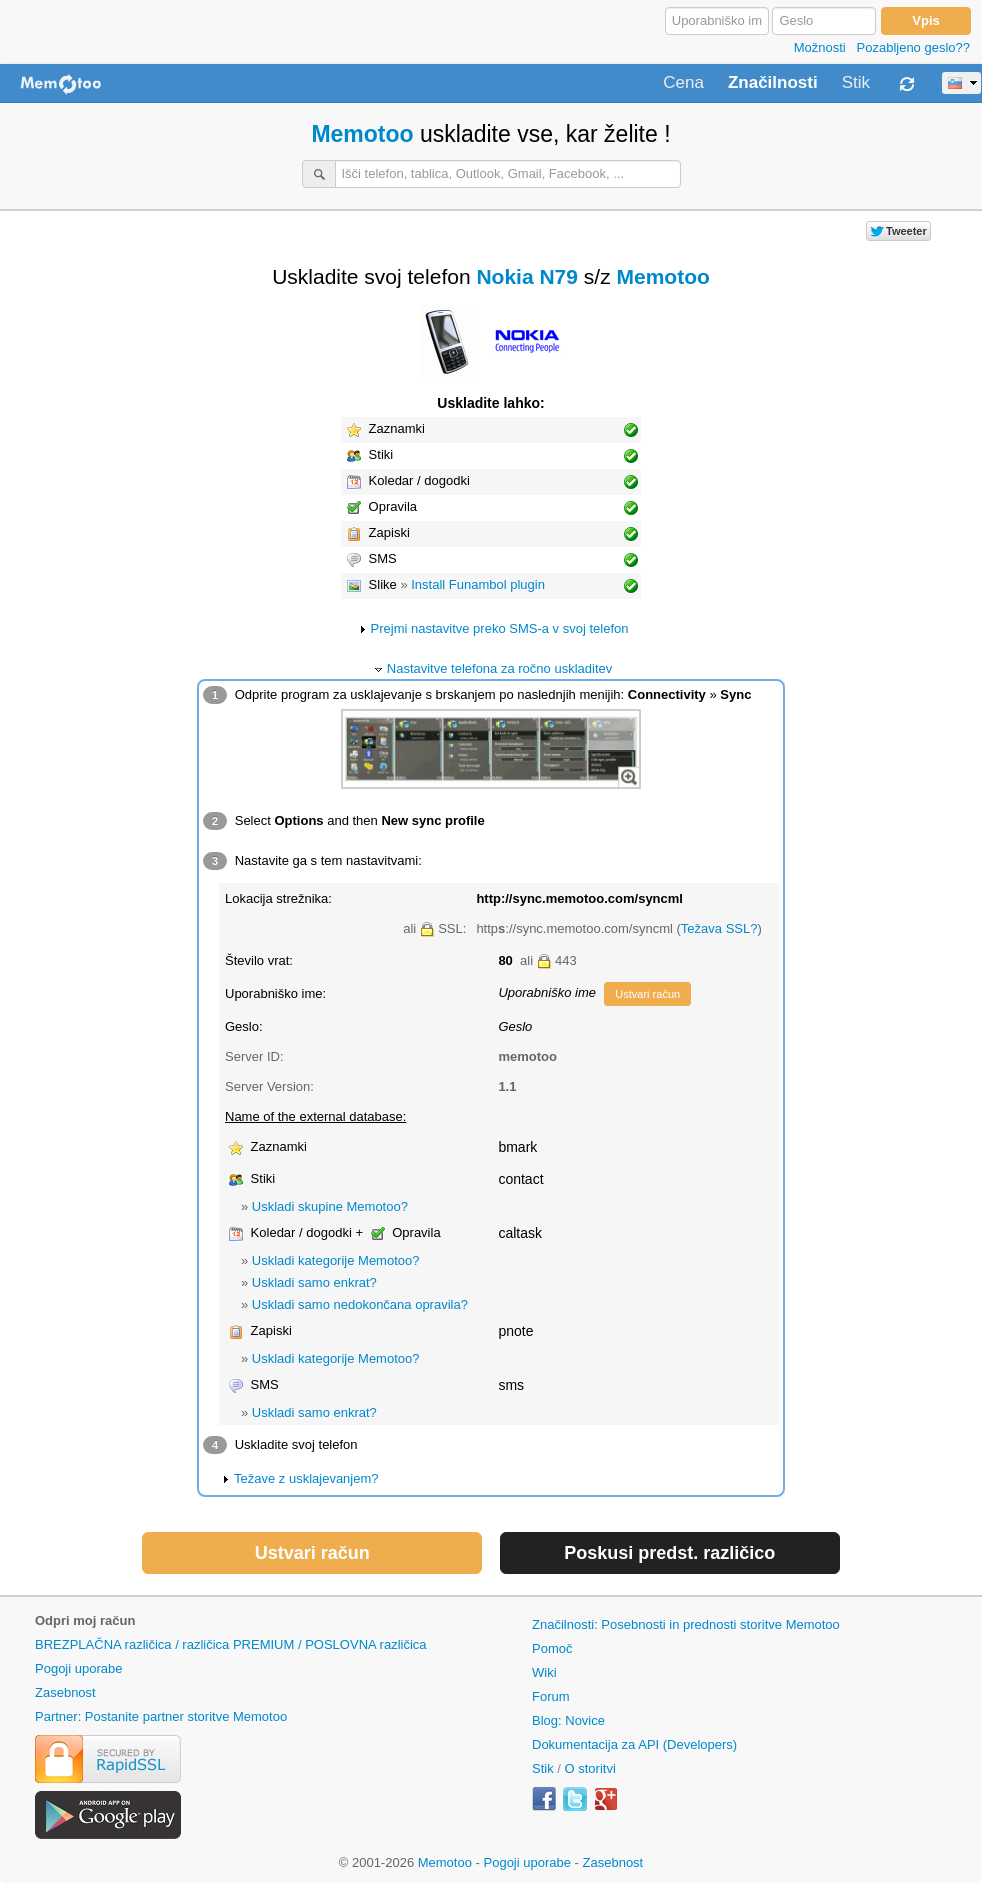 Image resolution: width=982 pixels, height=1883 pixels. What do you see at coordinates (478, 584) in the screenshot?
I see `Install Funambol plugin` at bounding box center [478, 584].